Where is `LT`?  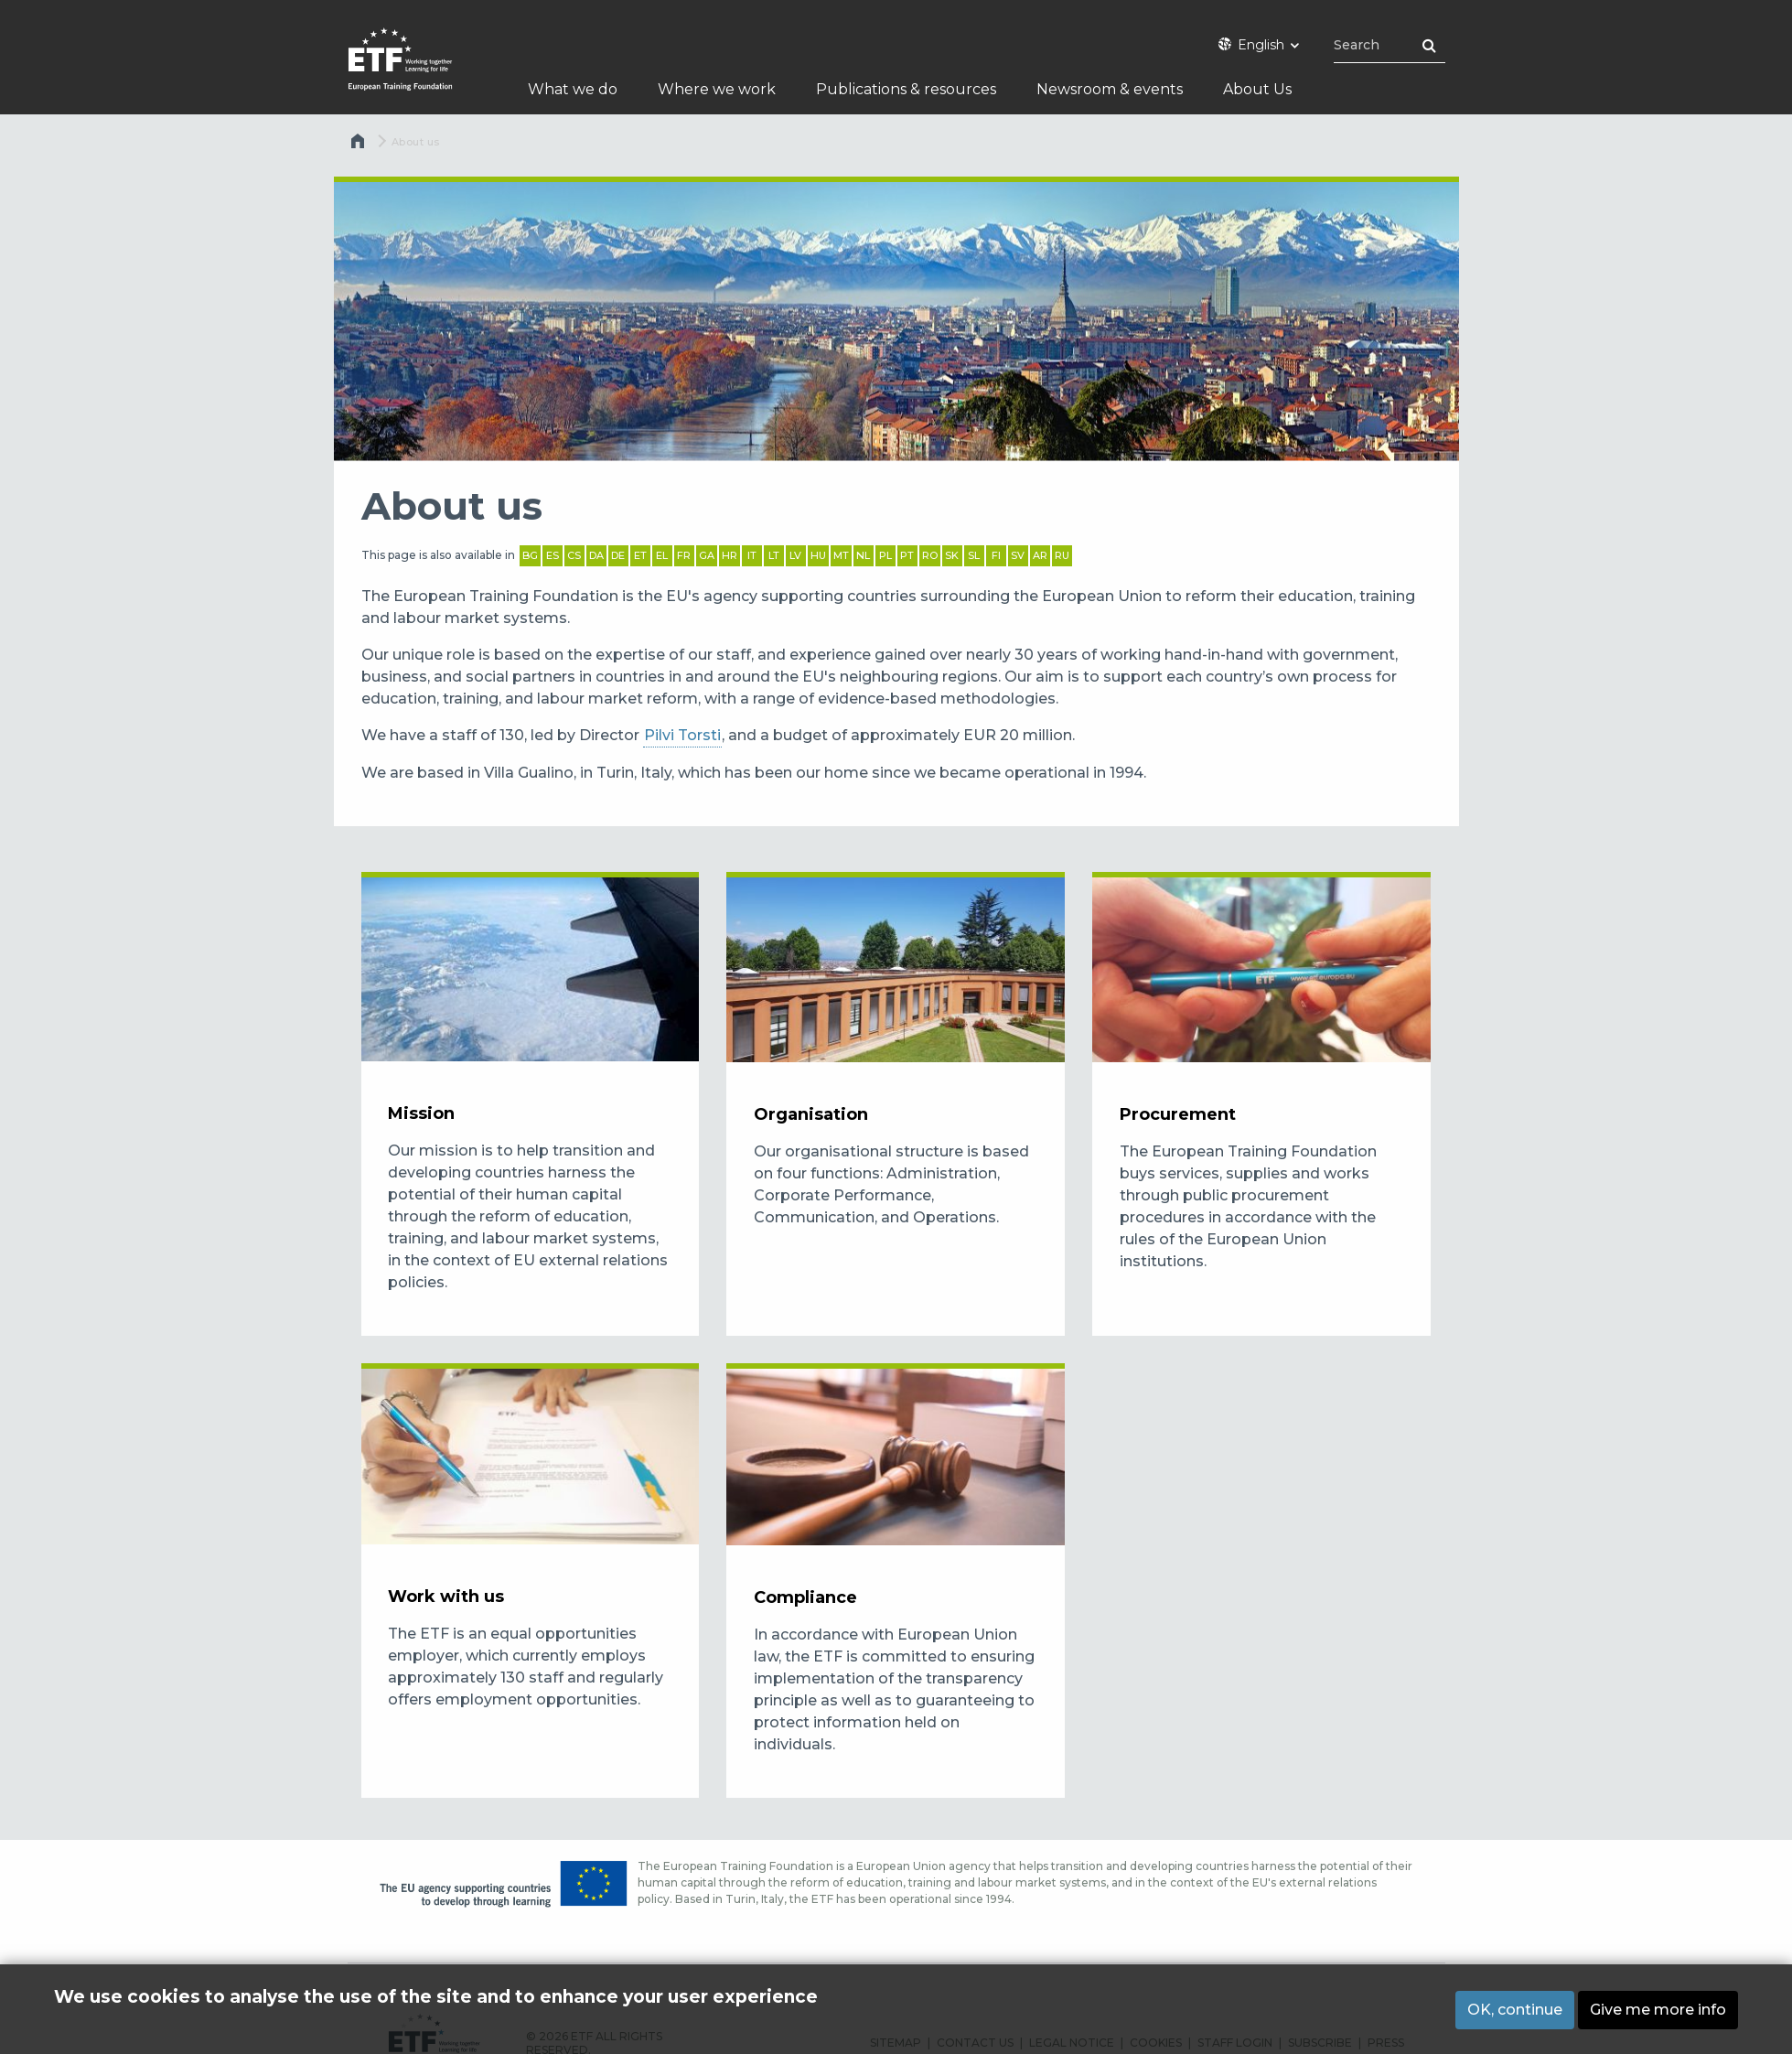
LT is located at coordinates (773, 555).